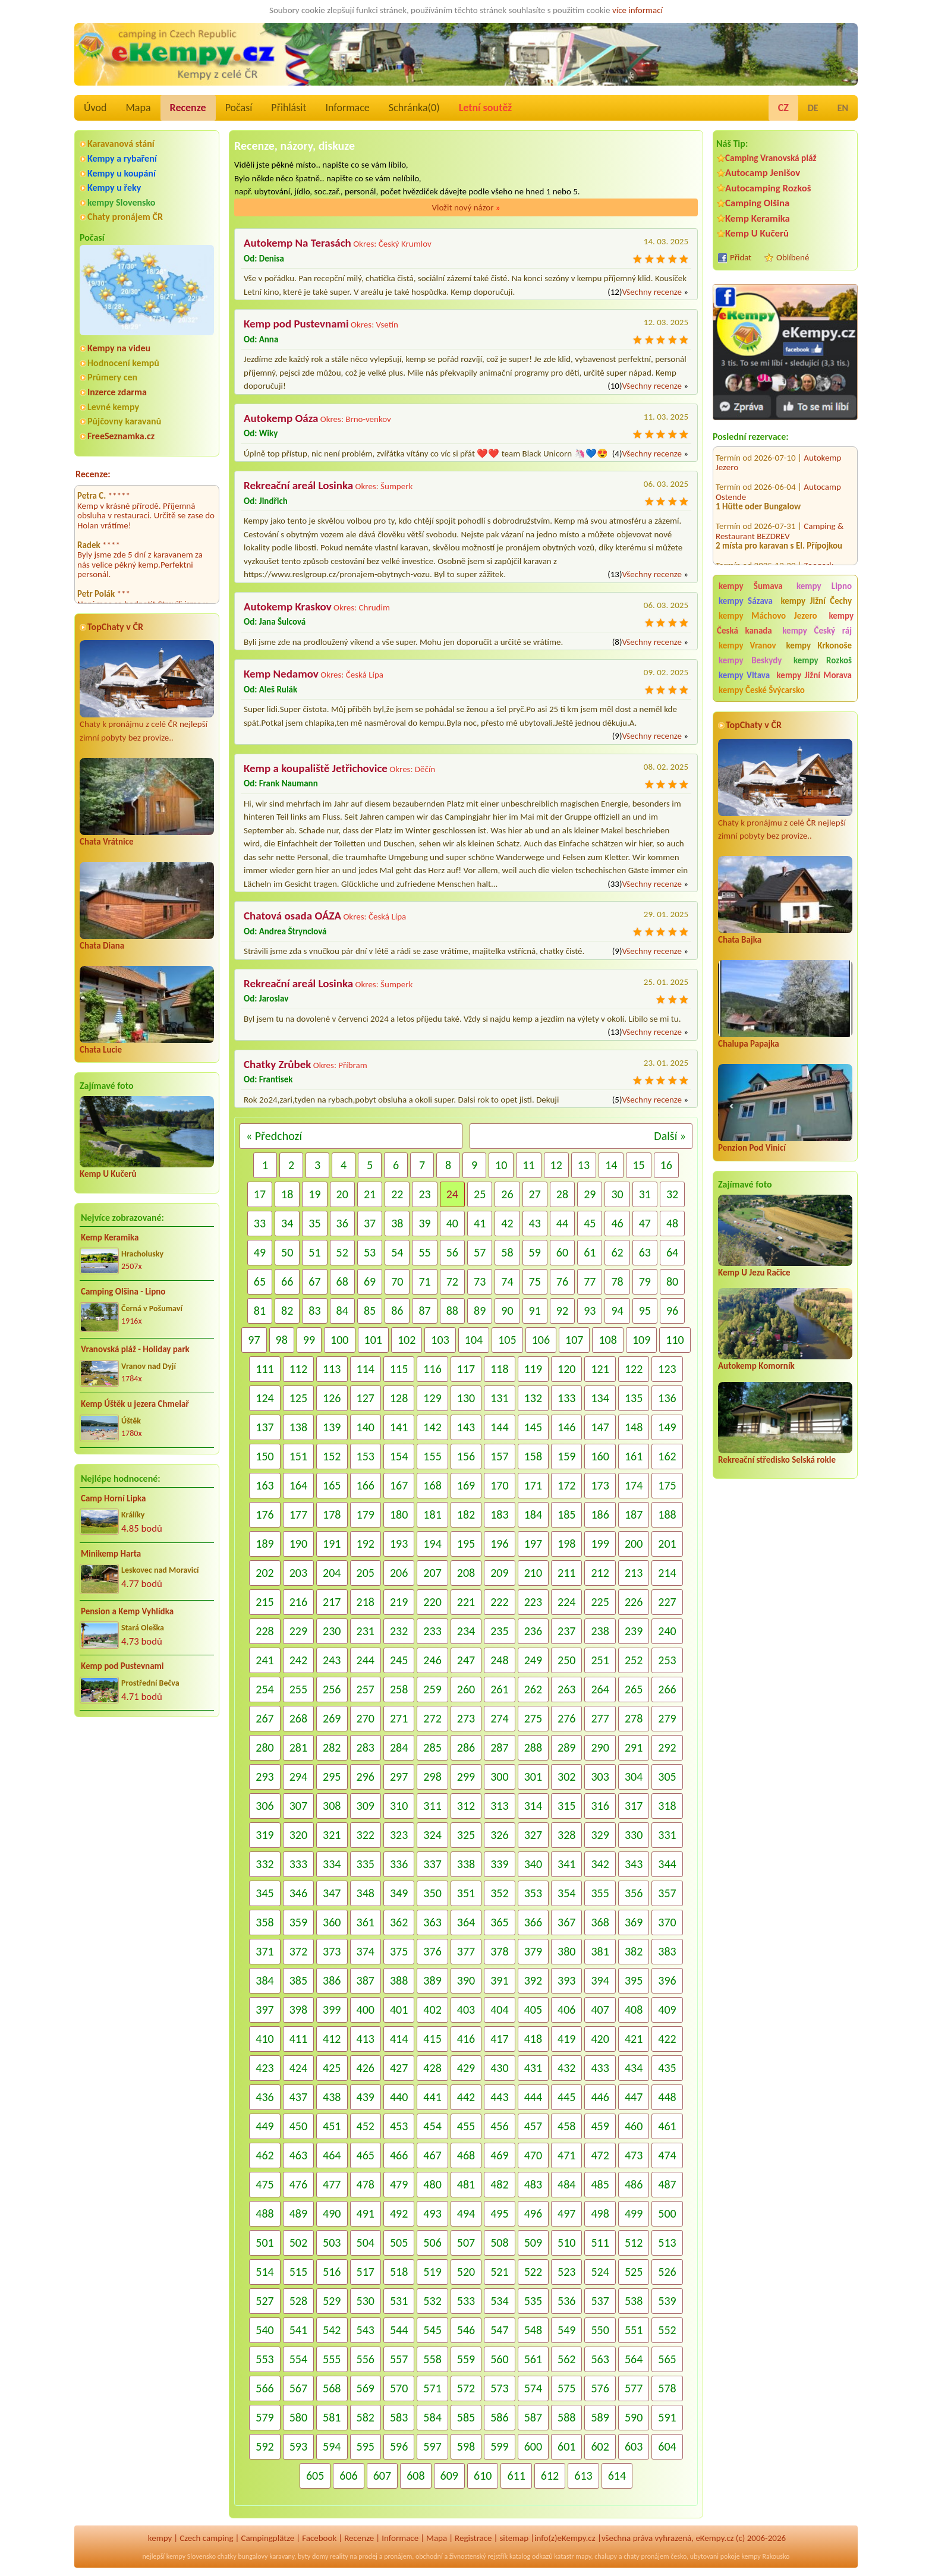 The height and width of the screenshot is (2576, 932). Describe the element at coordinates (600, 2301) in the screenshot. I see `537` at that location.